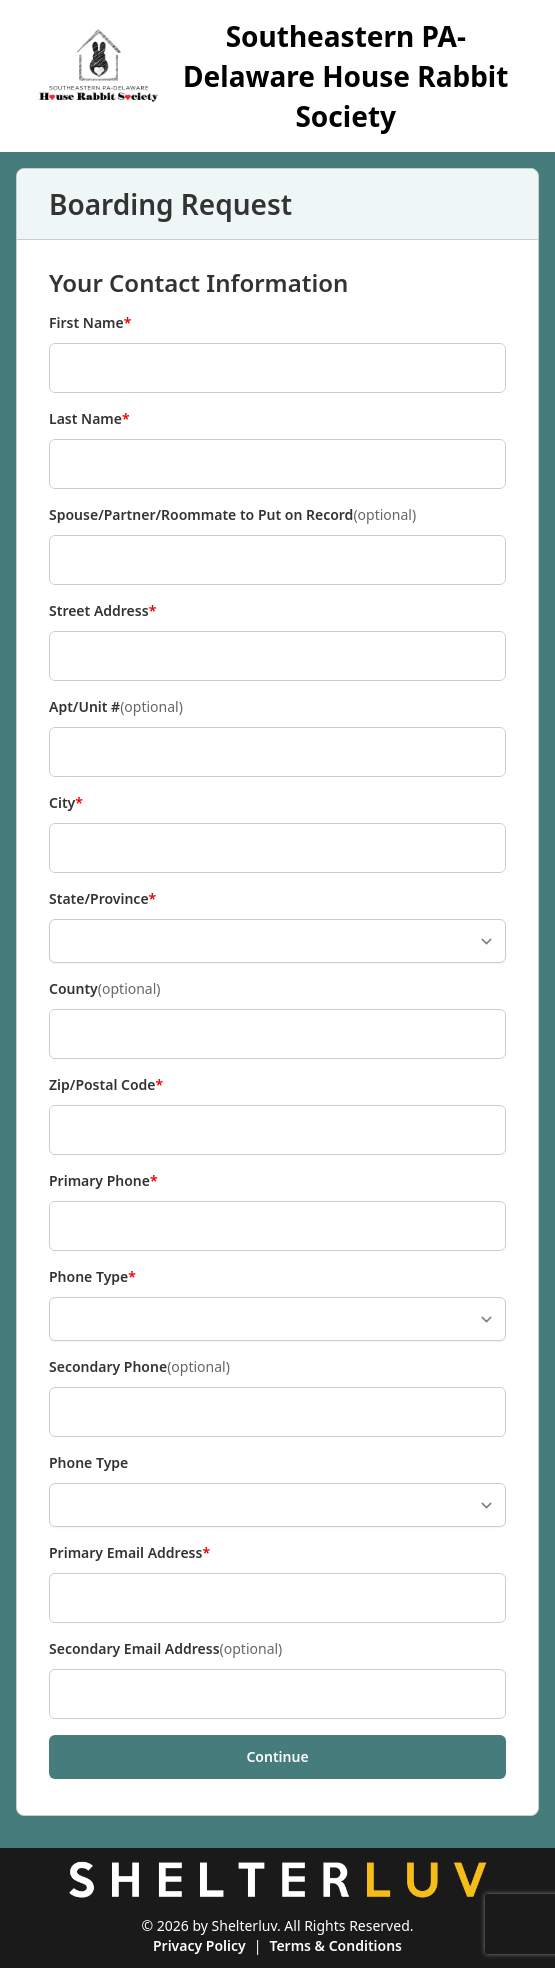 The image size is (555, 1968). I want to click on Apt/Unit #, so click(116, 707).